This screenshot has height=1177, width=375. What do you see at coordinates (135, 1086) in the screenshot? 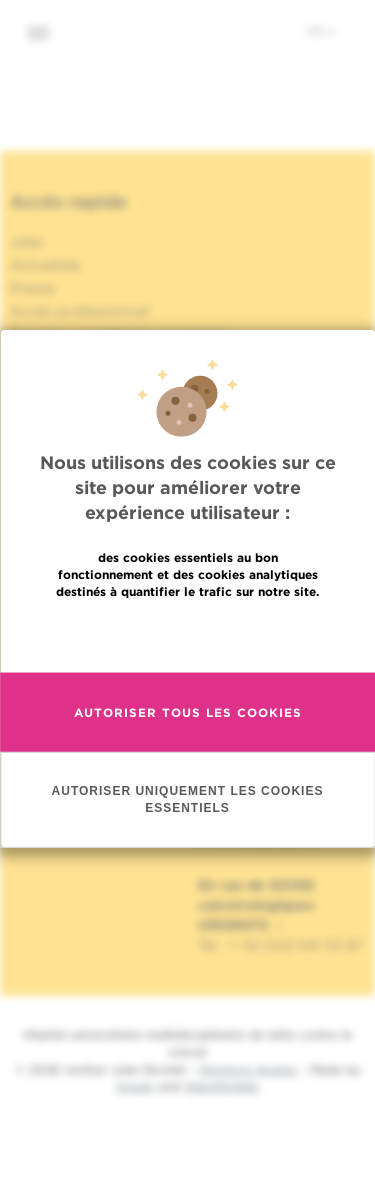
I see `Spade` at bounding box center [135, 1086].